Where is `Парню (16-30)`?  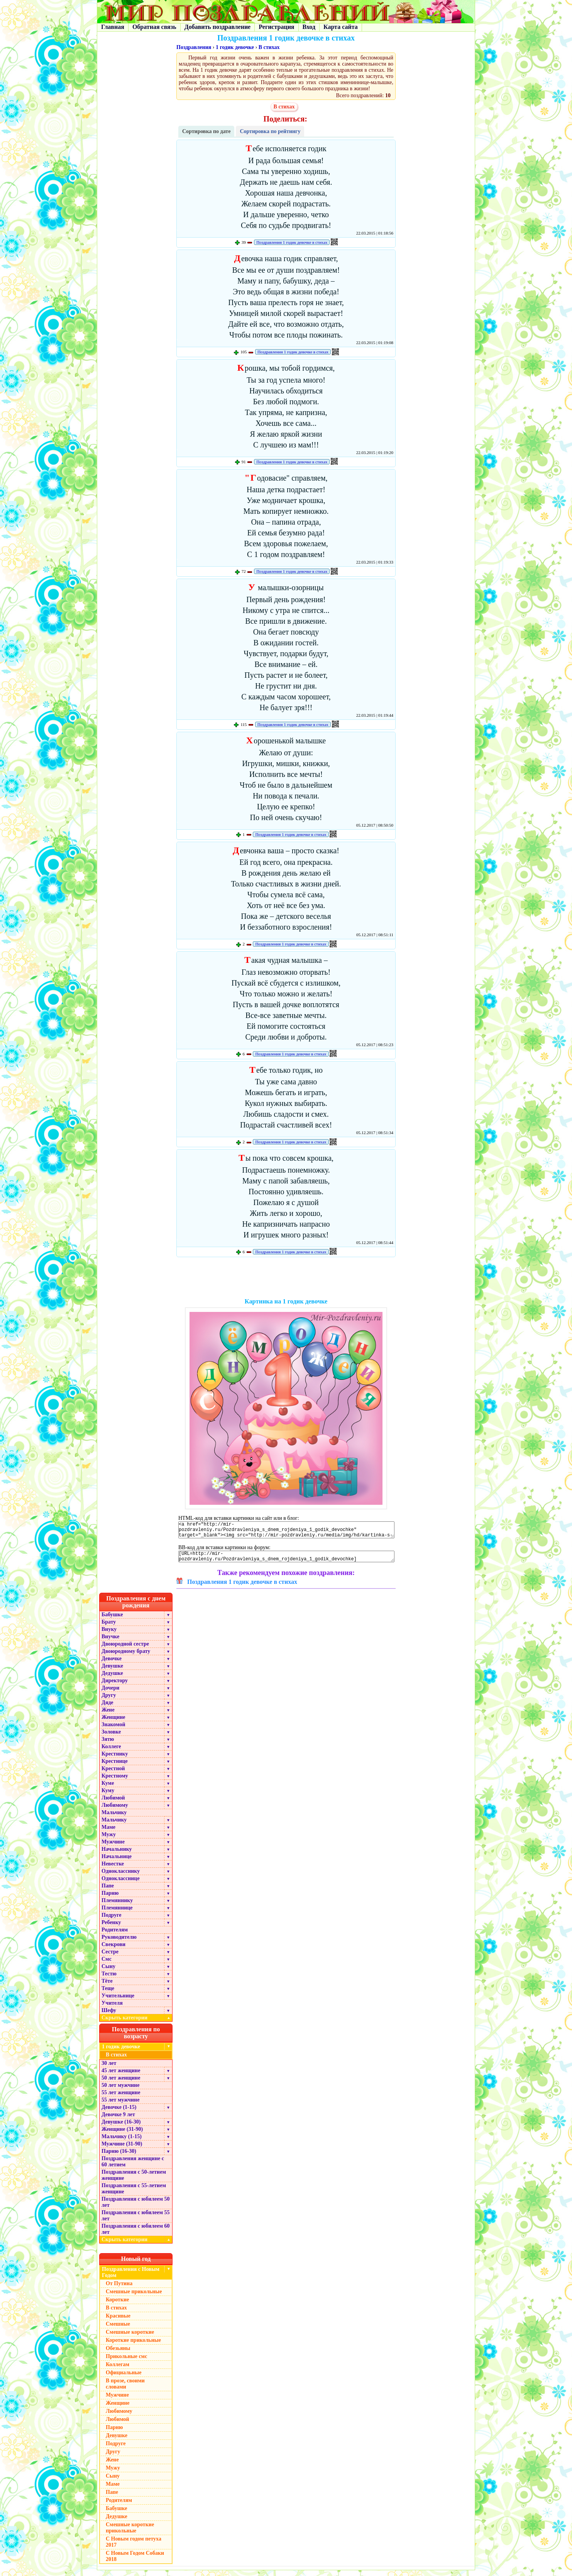
Парню (16-30) is located at coordinates (119, 2157).